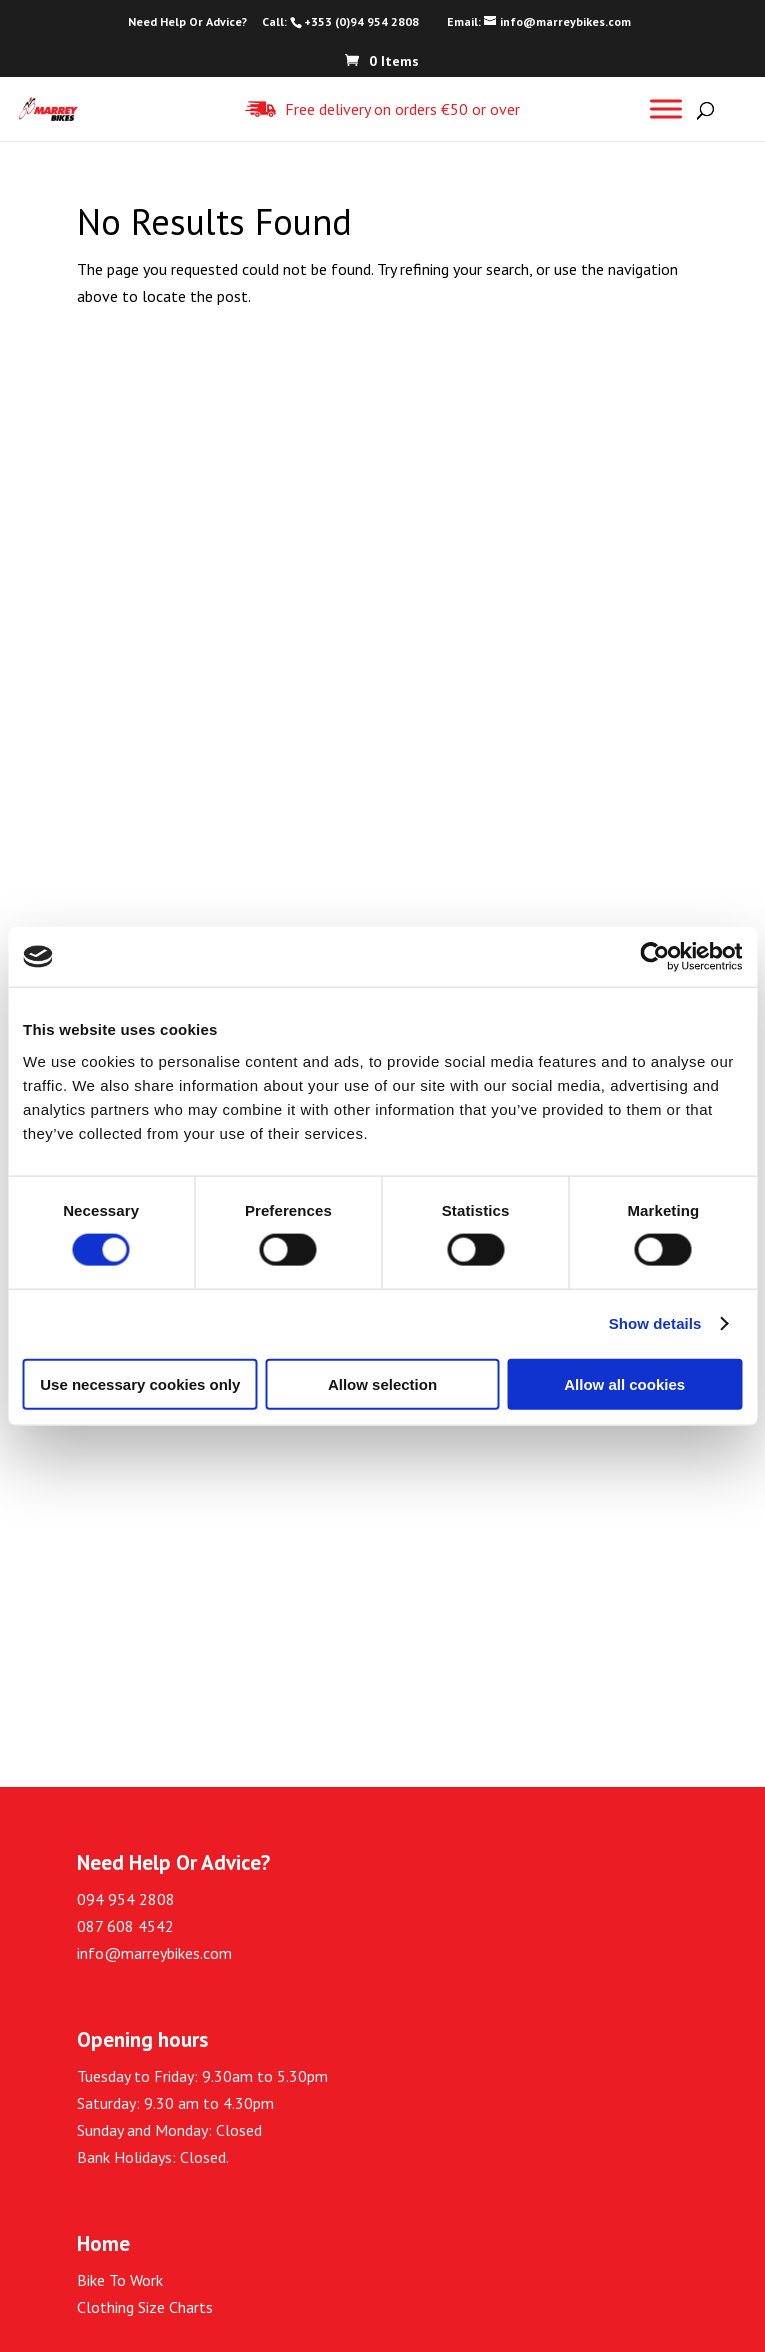  I want to click on info@marreybikes.com, so click(154, 1953).